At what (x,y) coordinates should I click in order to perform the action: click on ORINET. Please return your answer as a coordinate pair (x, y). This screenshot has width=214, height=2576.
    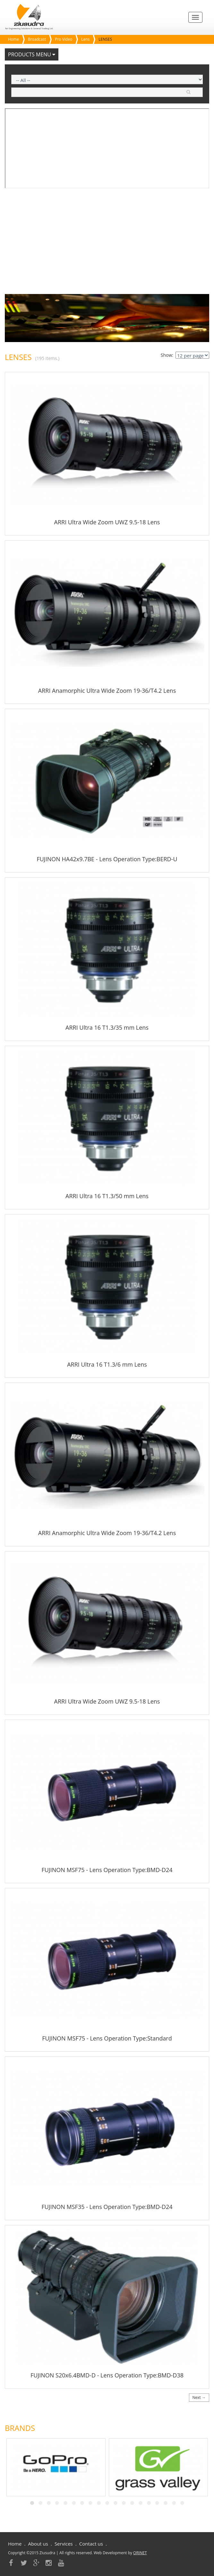
    Looking at the image, I should click on (140, 2553).